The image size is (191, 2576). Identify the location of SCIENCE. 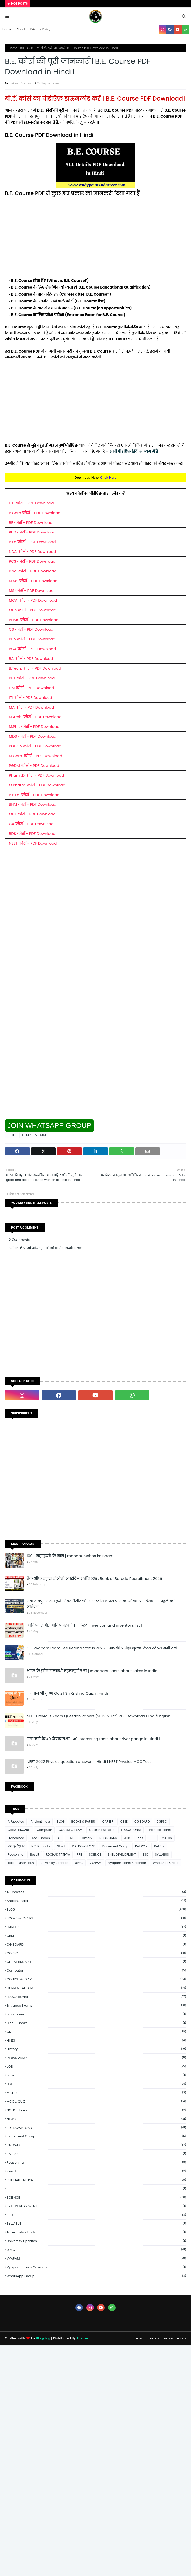
(95, 1854).